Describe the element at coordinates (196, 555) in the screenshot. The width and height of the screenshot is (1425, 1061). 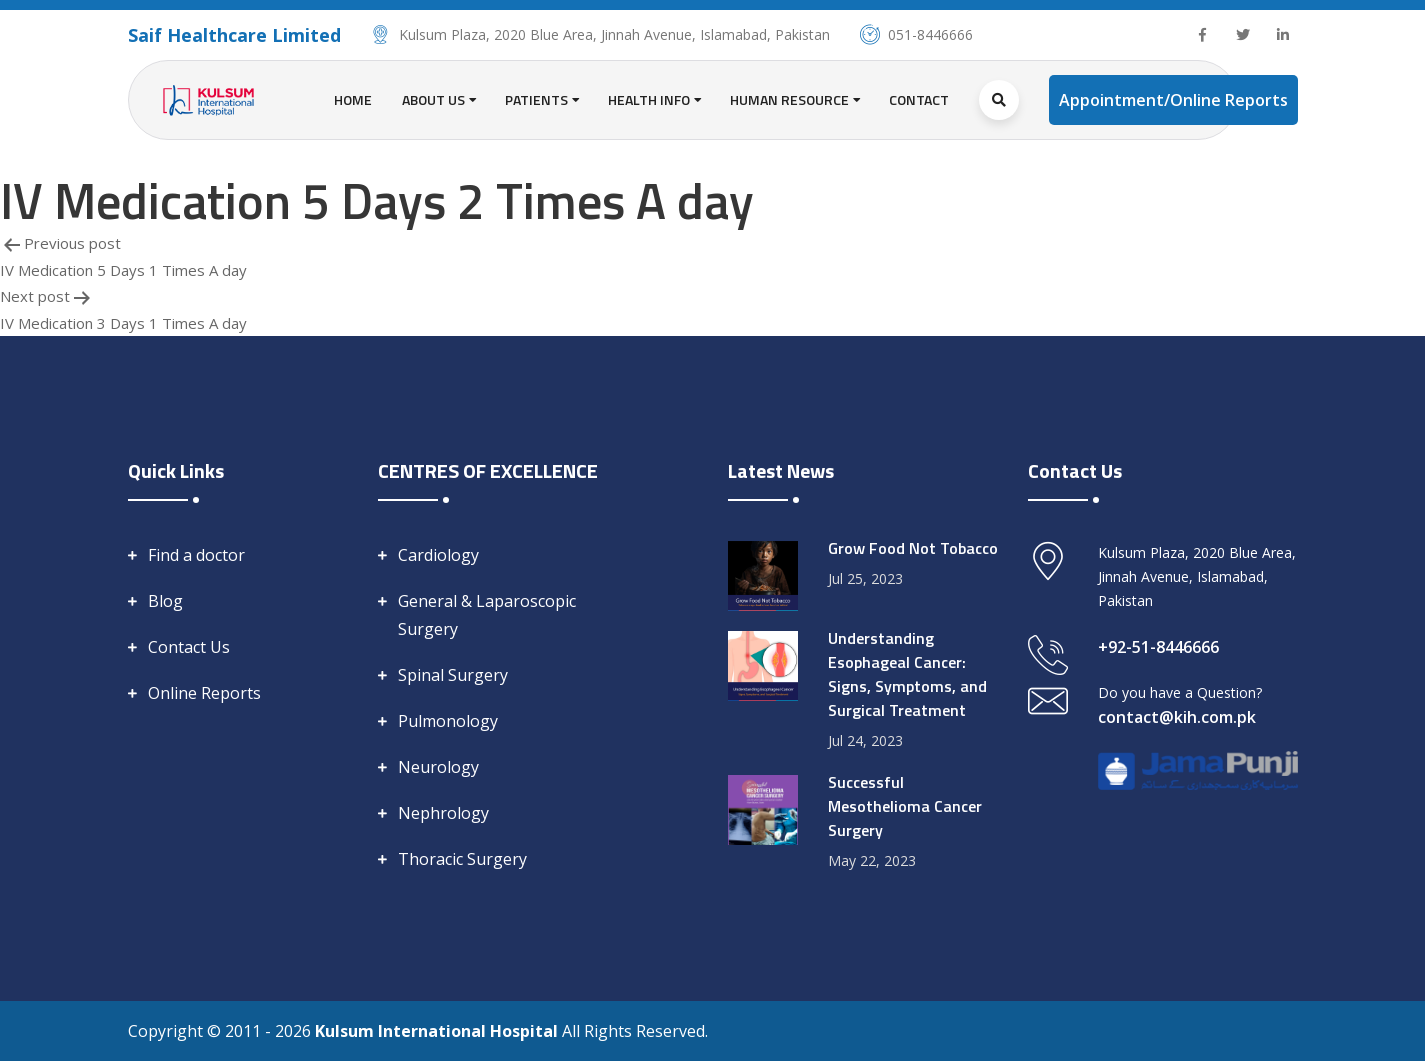
I see `Find a doctor` at that location.